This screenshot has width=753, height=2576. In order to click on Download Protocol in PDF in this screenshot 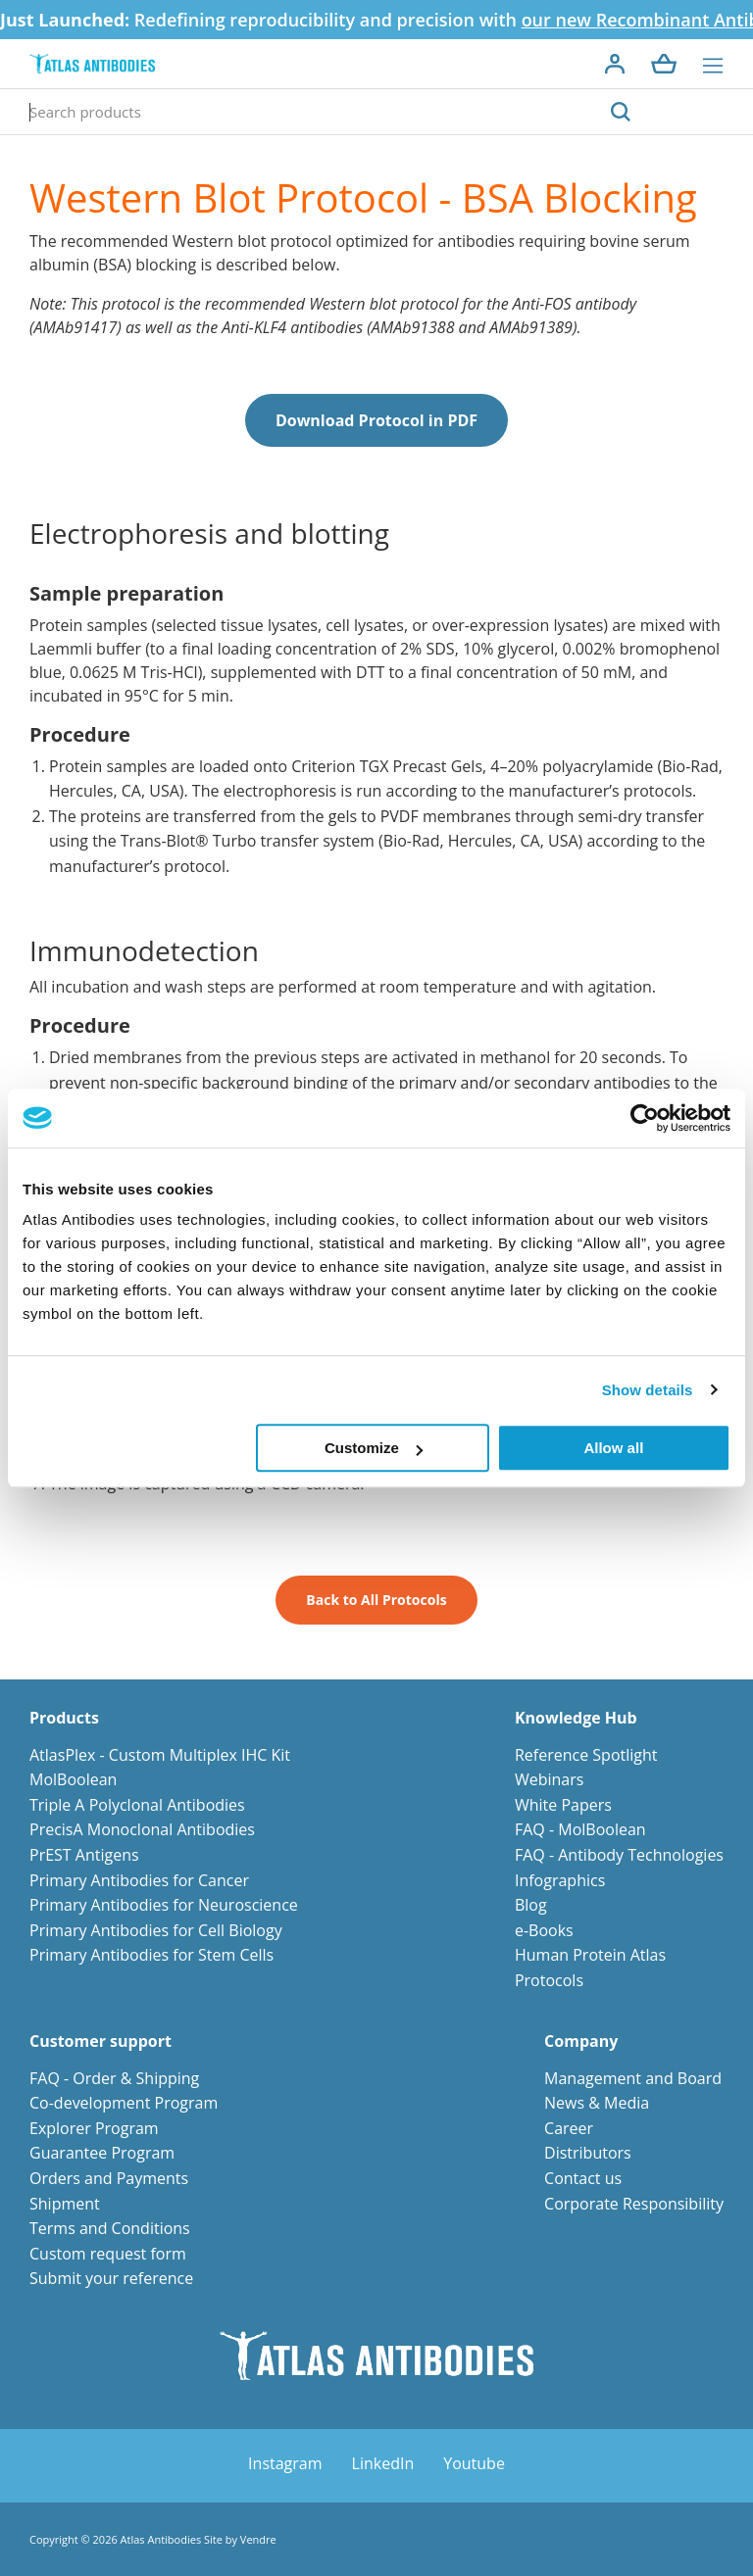, I will do `click(376, 420)`.